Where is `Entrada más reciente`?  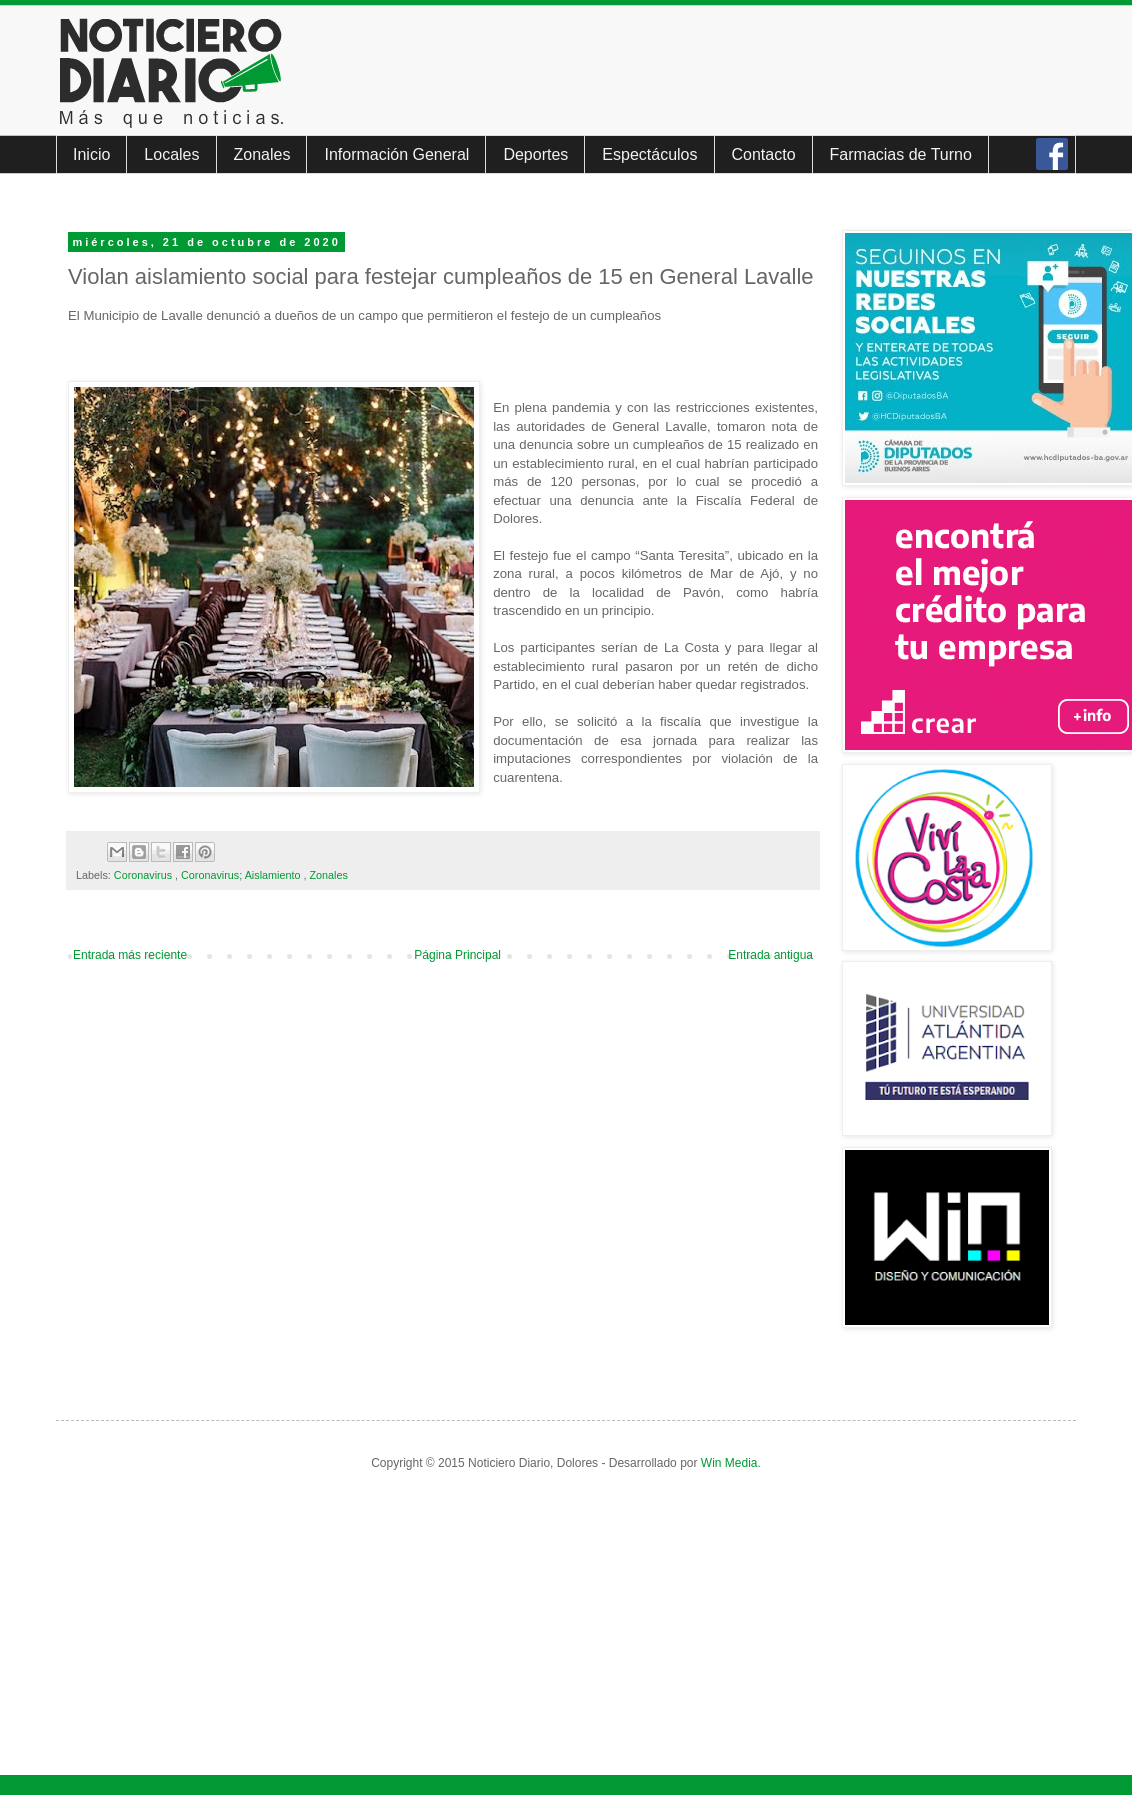 Entrada más reciente is located at coordinates (130, 955).